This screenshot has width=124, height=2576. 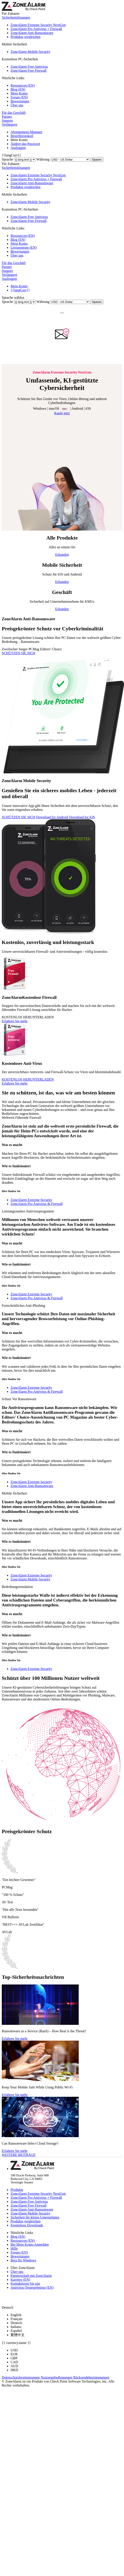 What do you see at coordinates (7, 159) in the screenshot?
I see `Sprache` at bounding box center [7, 159].